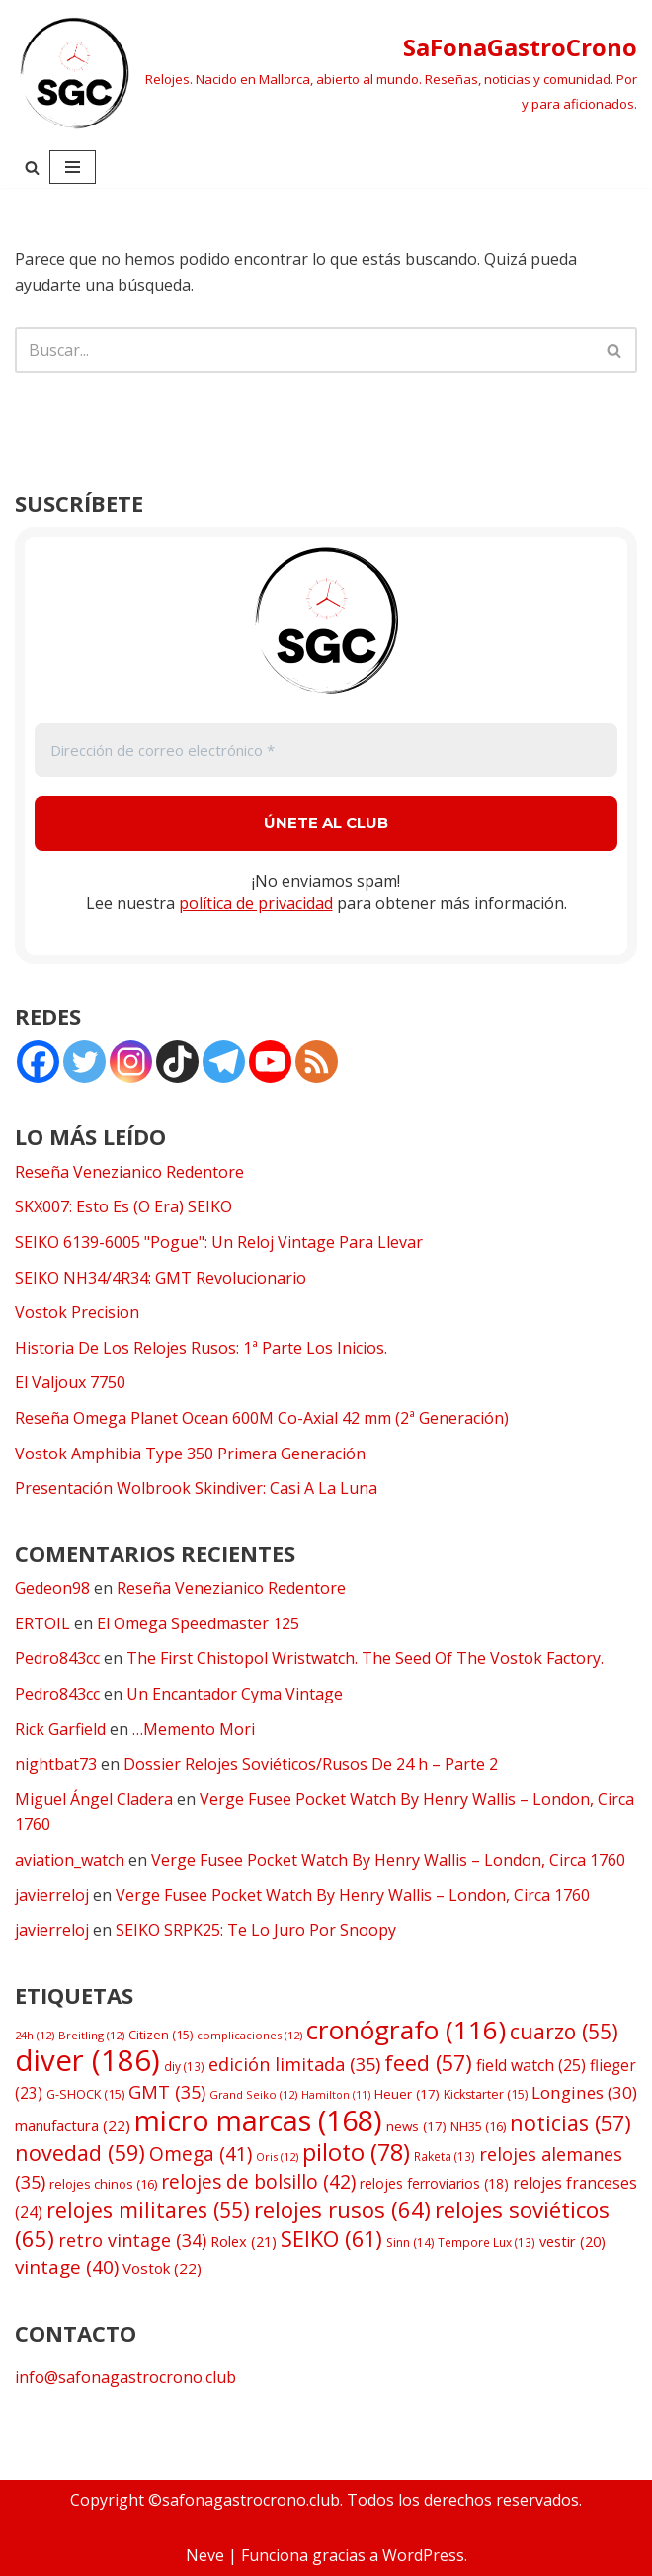 Image resolution: width=652 pixels, height=2576 pixels. What do you see at coordinates (256, 1930) in the screenshot?
I see `SEIKO SRPK25: Te Lo Juro Por Snoopy` at bounding box center [256, 1930].